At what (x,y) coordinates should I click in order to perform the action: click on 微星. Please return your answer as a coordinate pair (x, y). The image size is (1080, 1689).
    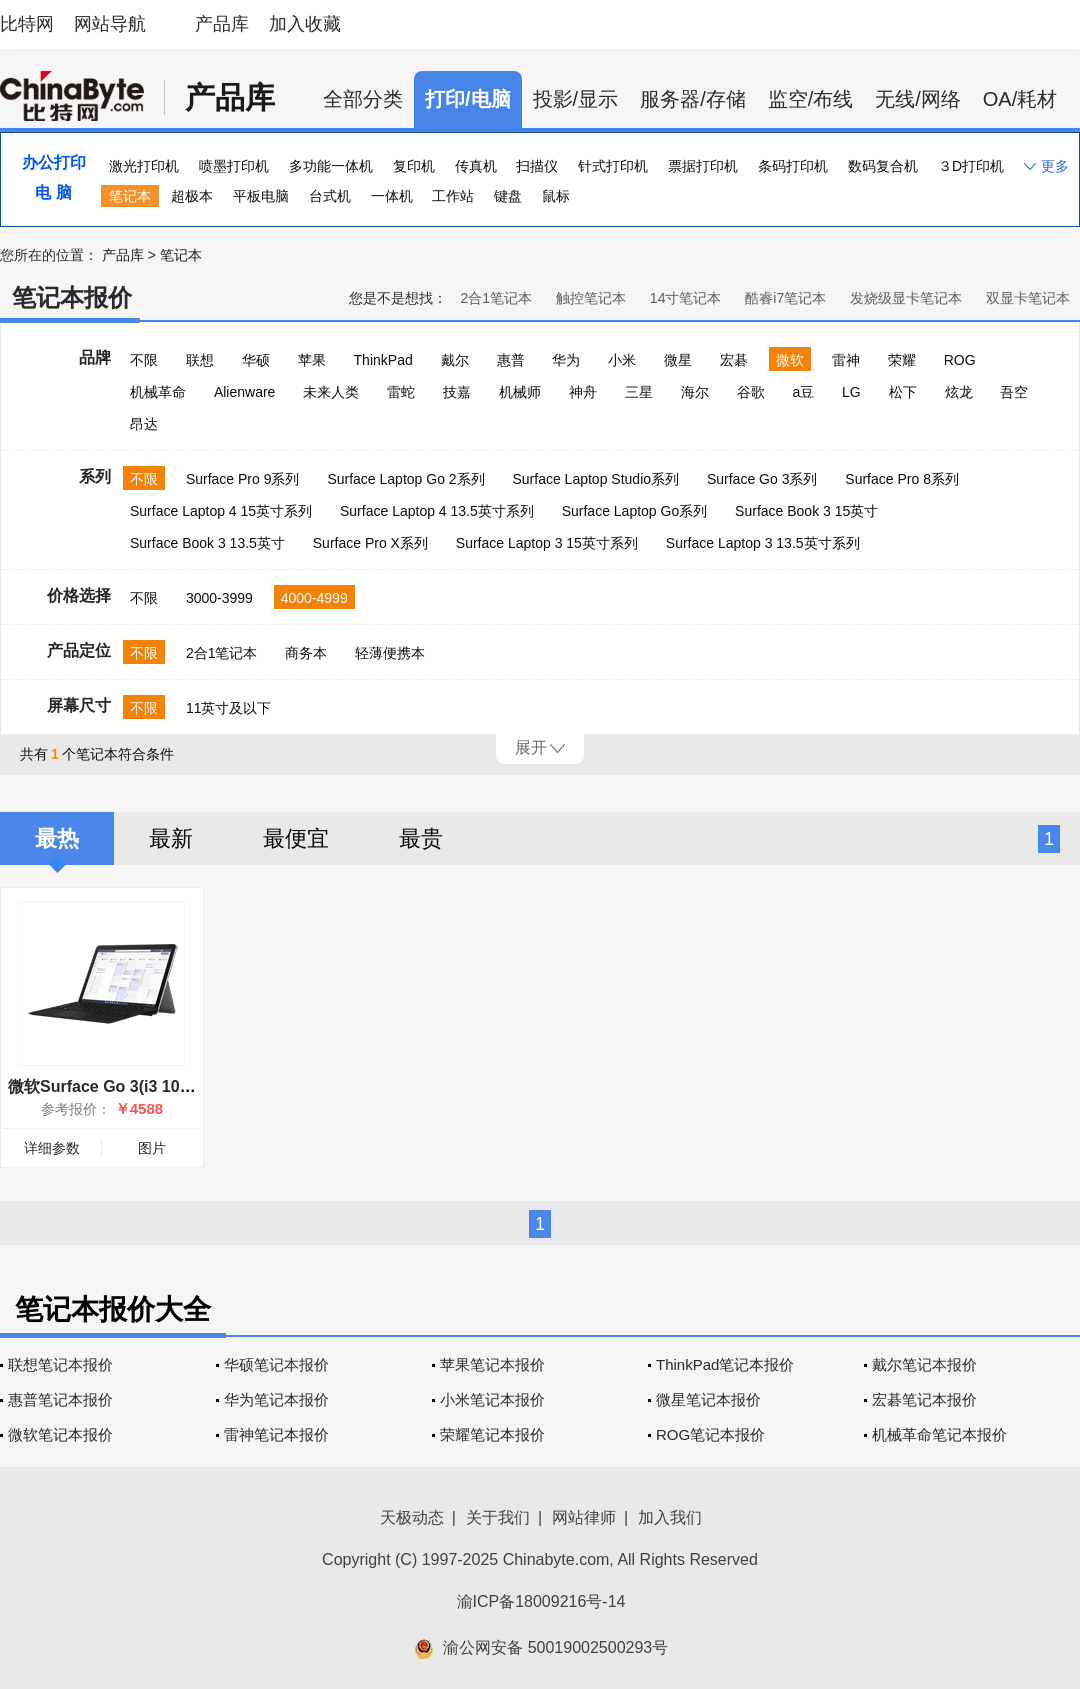
    Looking at the image, I should click on (678, 360).